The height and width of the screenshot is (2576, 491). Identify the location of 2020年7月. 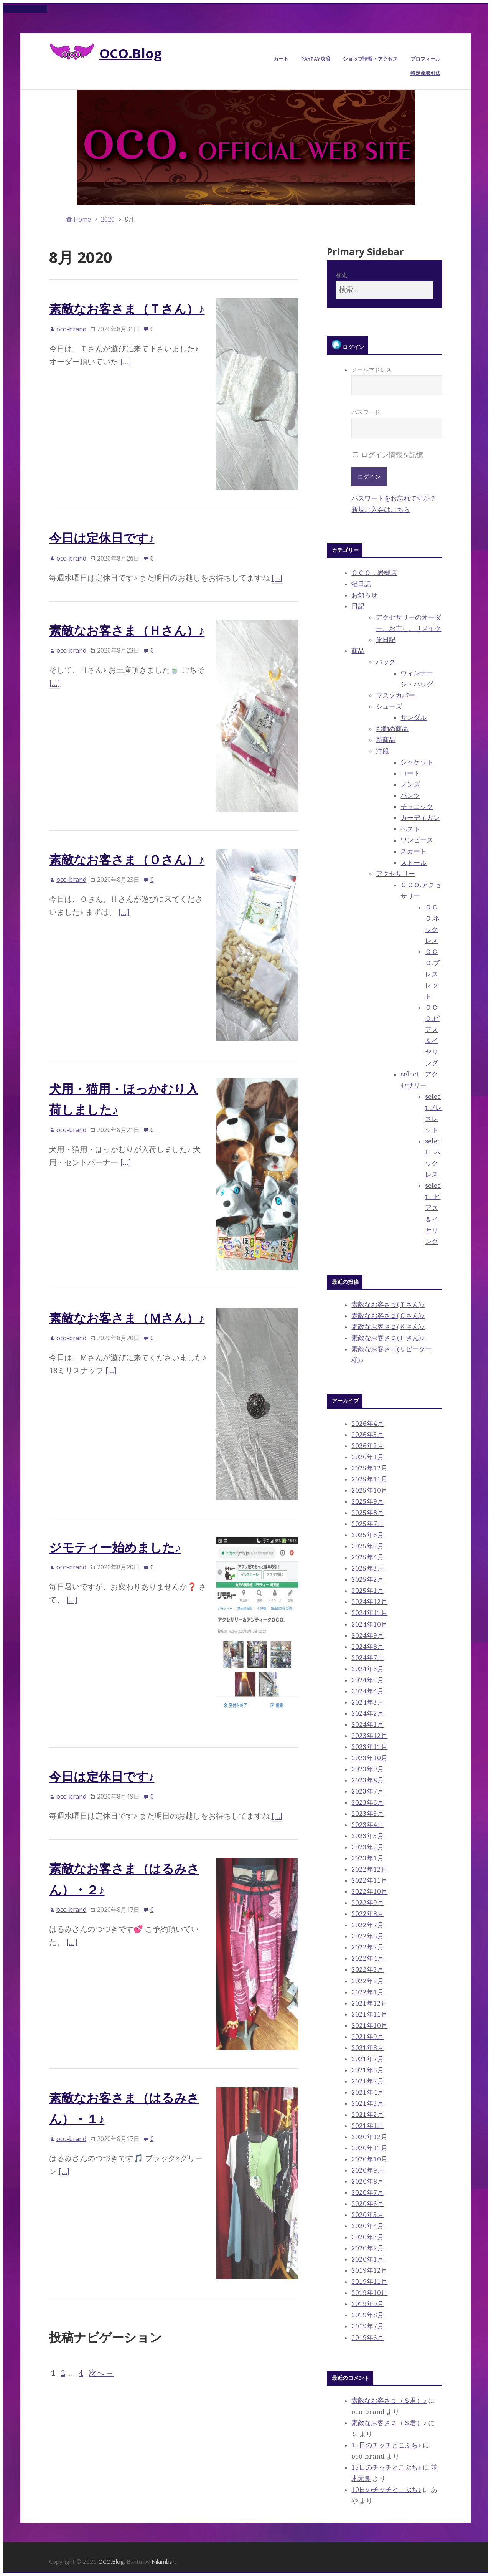
(367, 2192).